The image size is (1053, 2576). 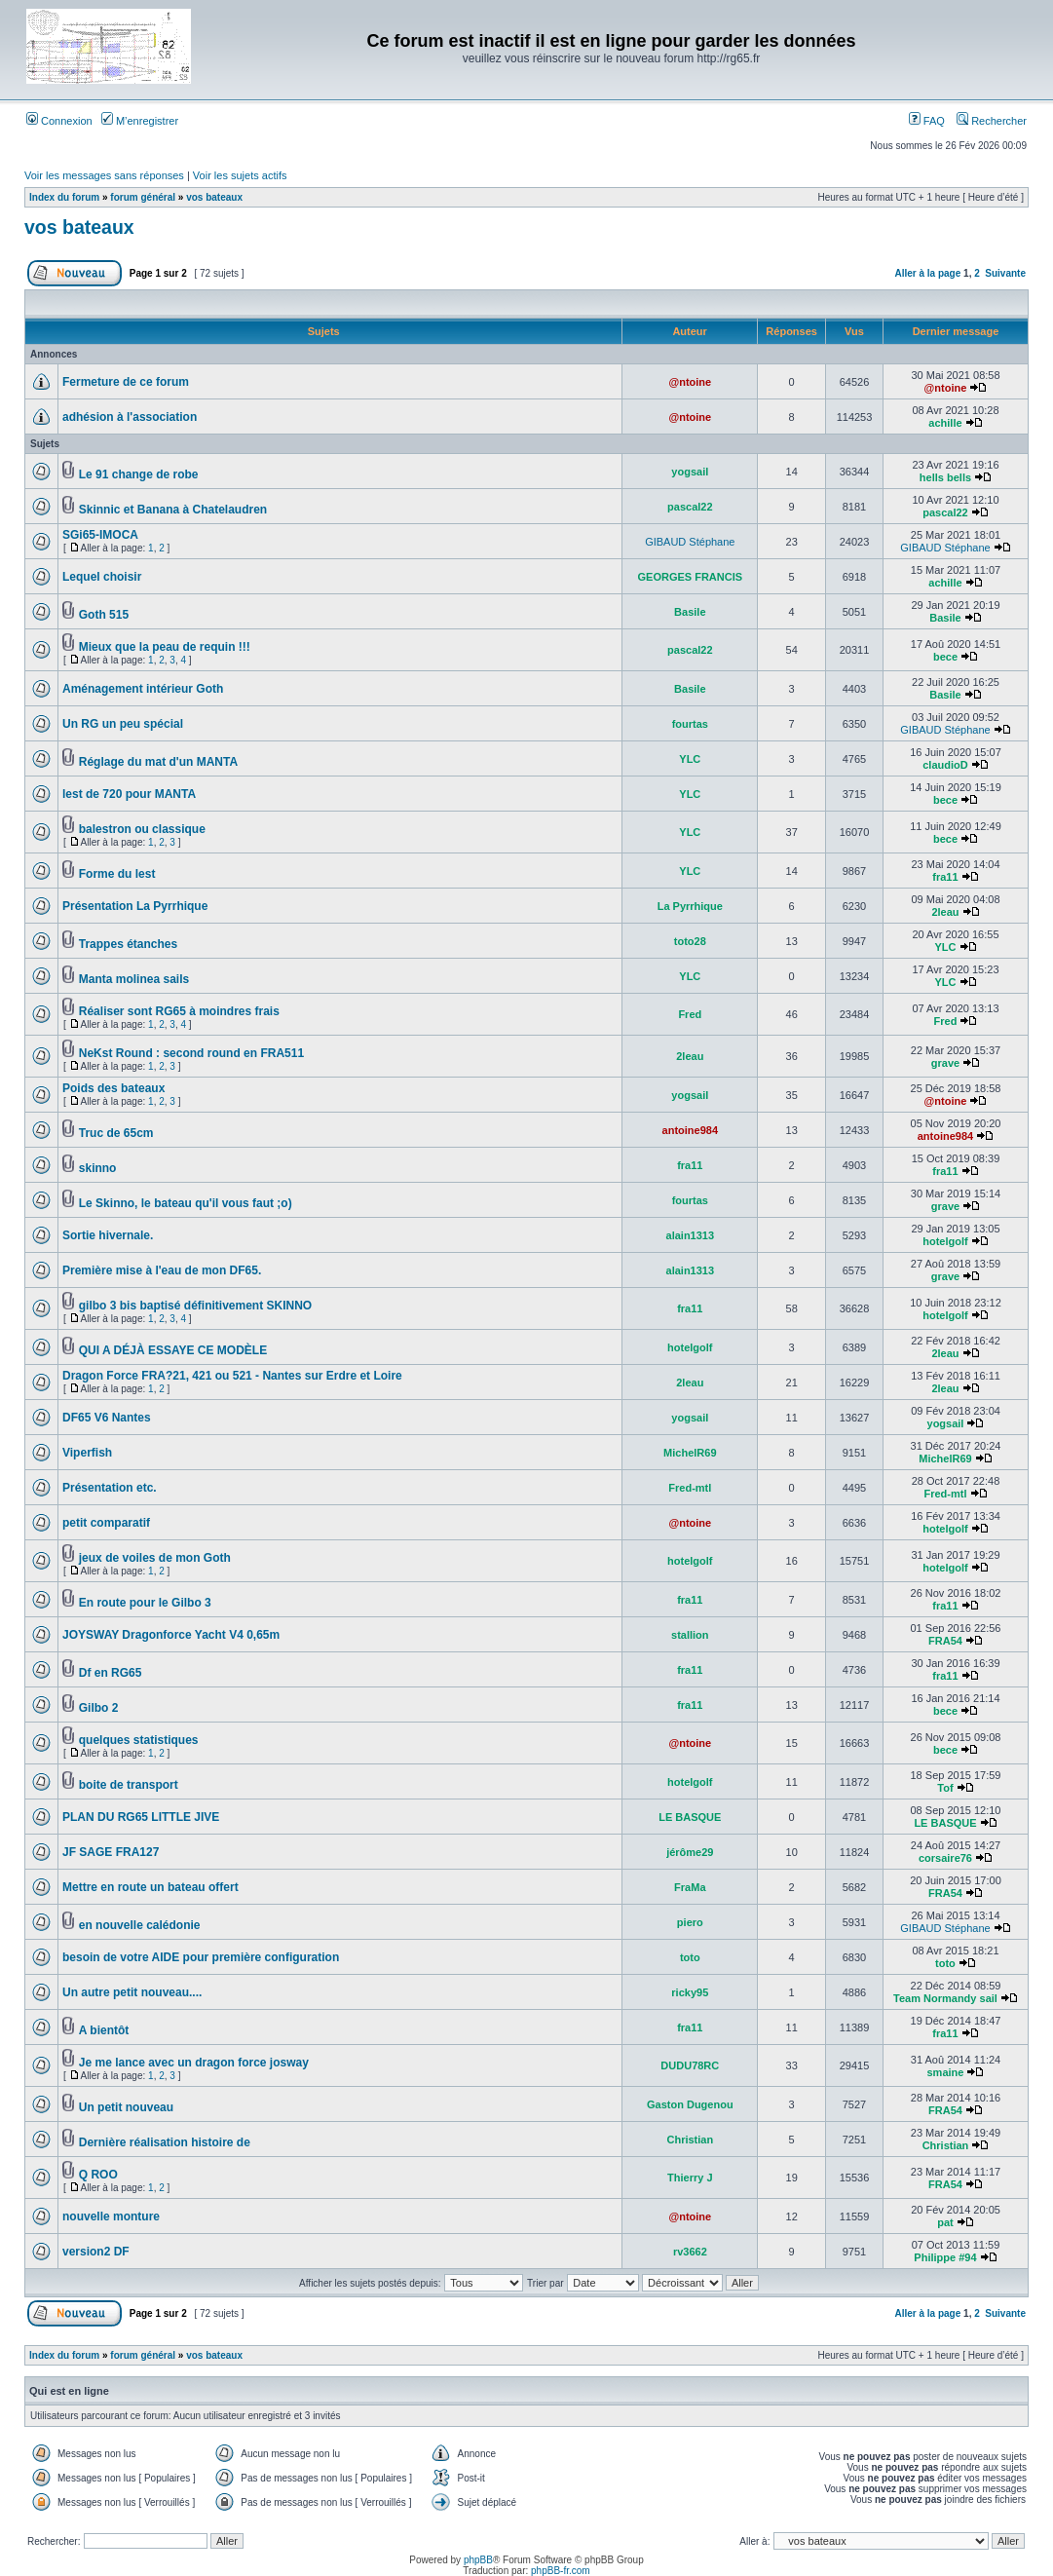 I want to click on FraMa, so click(x=689, y=1887).